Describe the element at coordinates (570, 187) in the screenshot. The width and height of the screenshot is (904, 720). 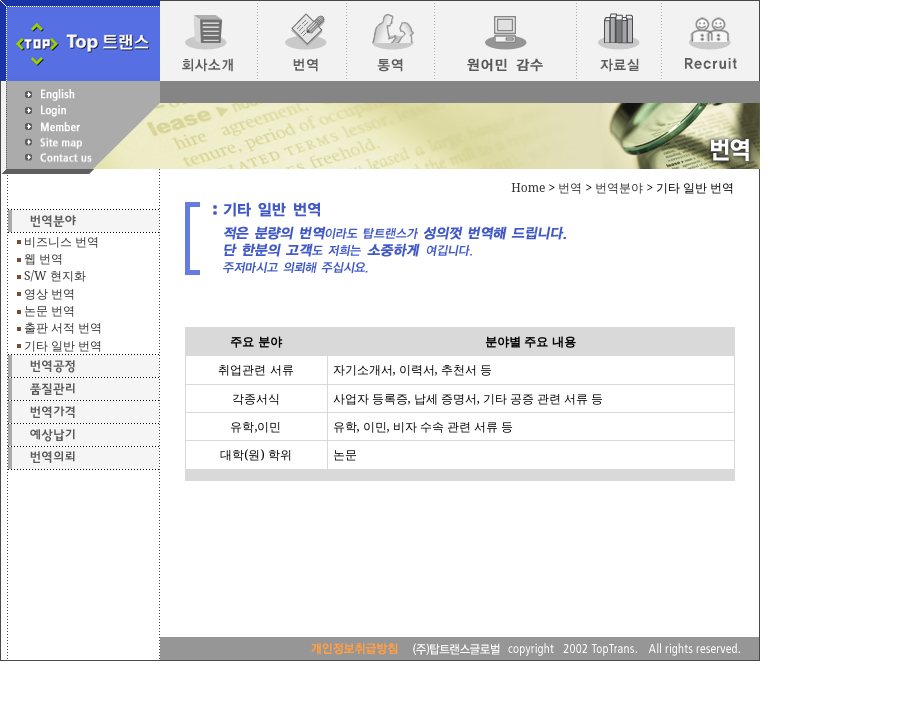
I see `번역` at that location.